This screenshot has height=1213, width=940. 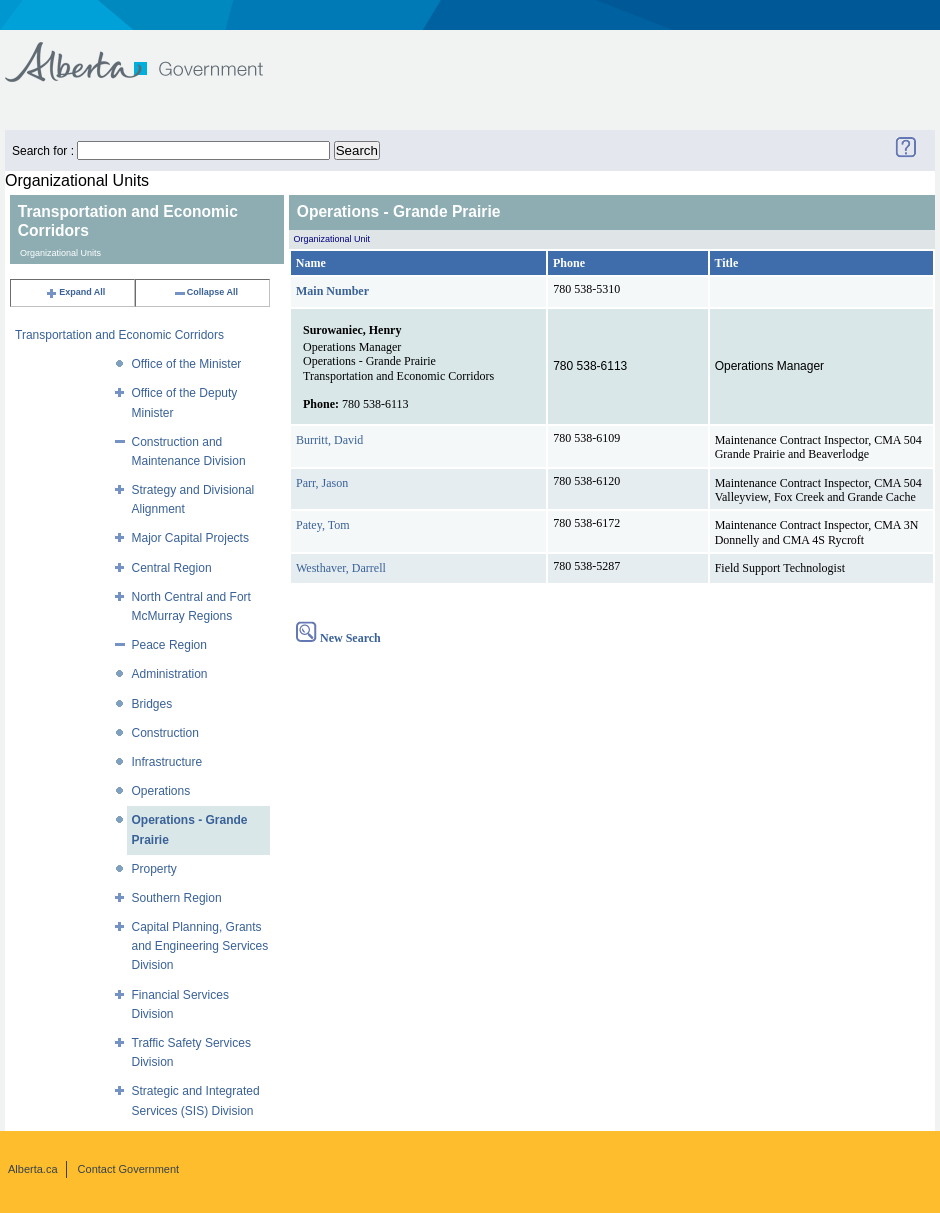 What do you see at coordinates (165, 733) in the screenshot?
I see `Construction` at bounding box center [165, 733].